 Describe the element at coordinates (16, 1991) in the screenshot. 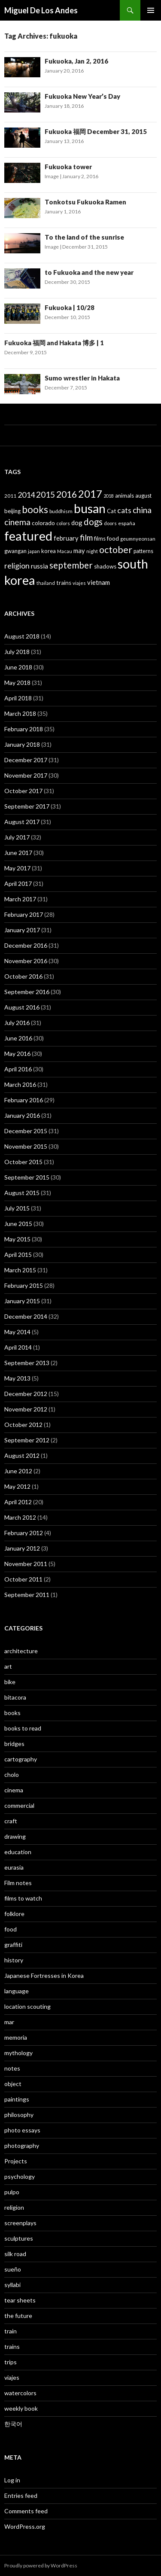

I see `language` at that location.